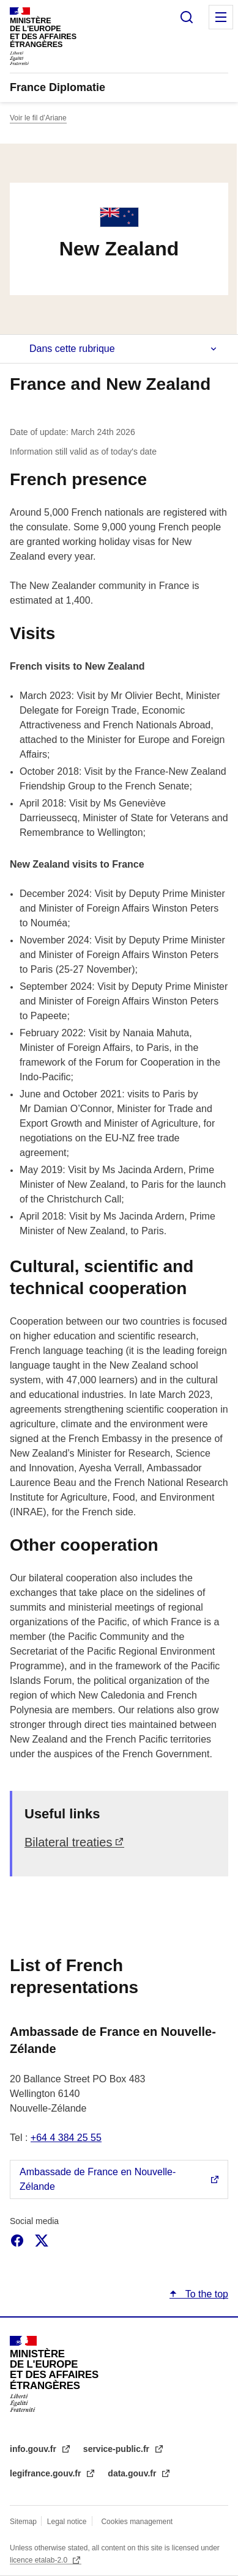 The width and height of the screenshot is (238, 2576). Describe the element at coordinates (46, 2473) in the screenshot. I see `legifrance.gouv.fr` at that location.